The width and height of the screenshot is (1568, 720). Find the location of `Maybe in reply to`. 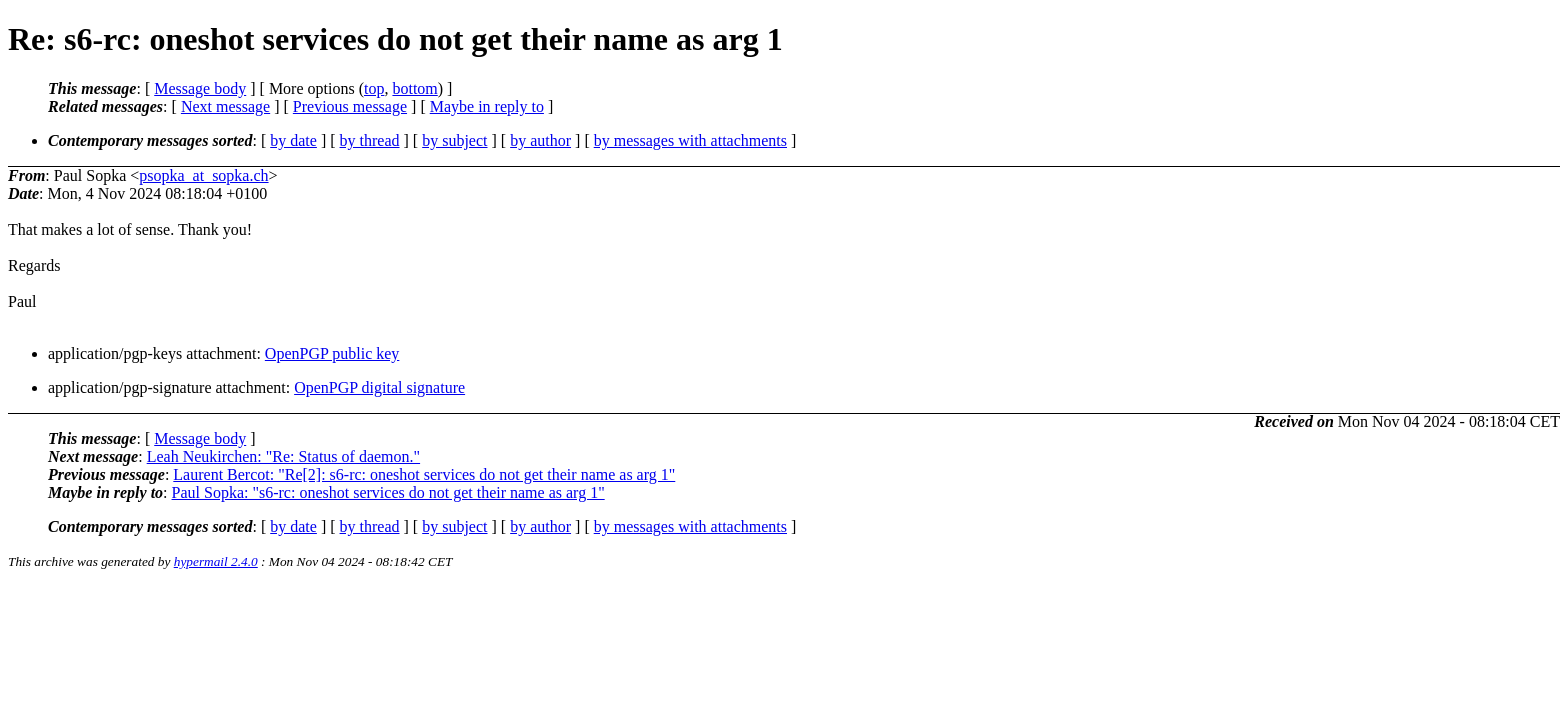

Maybe in reply to is located at coordinates (487, 106).